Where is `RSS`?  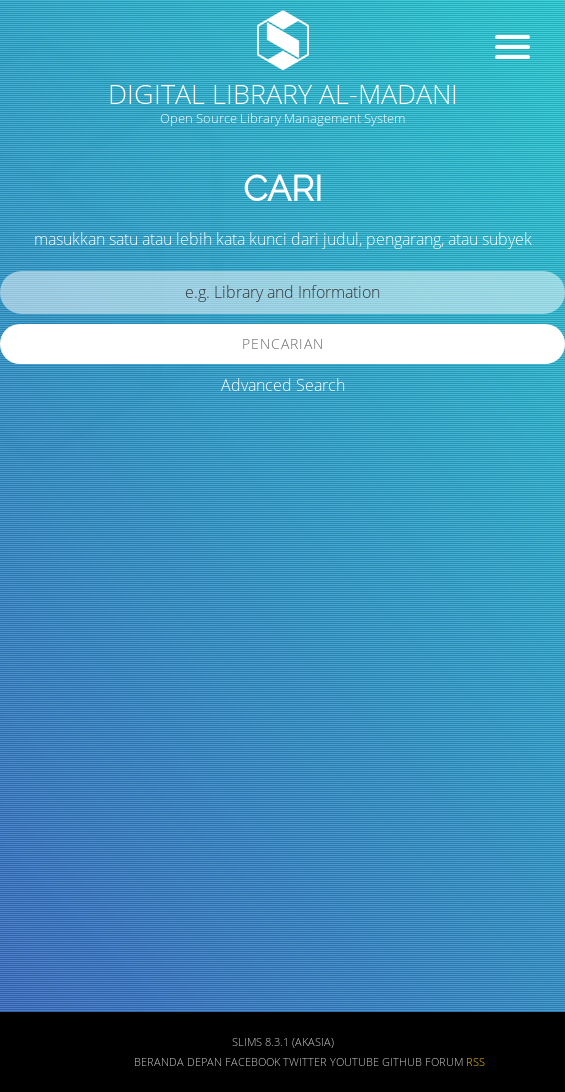 RSS is located at coordinates (475, 1062).